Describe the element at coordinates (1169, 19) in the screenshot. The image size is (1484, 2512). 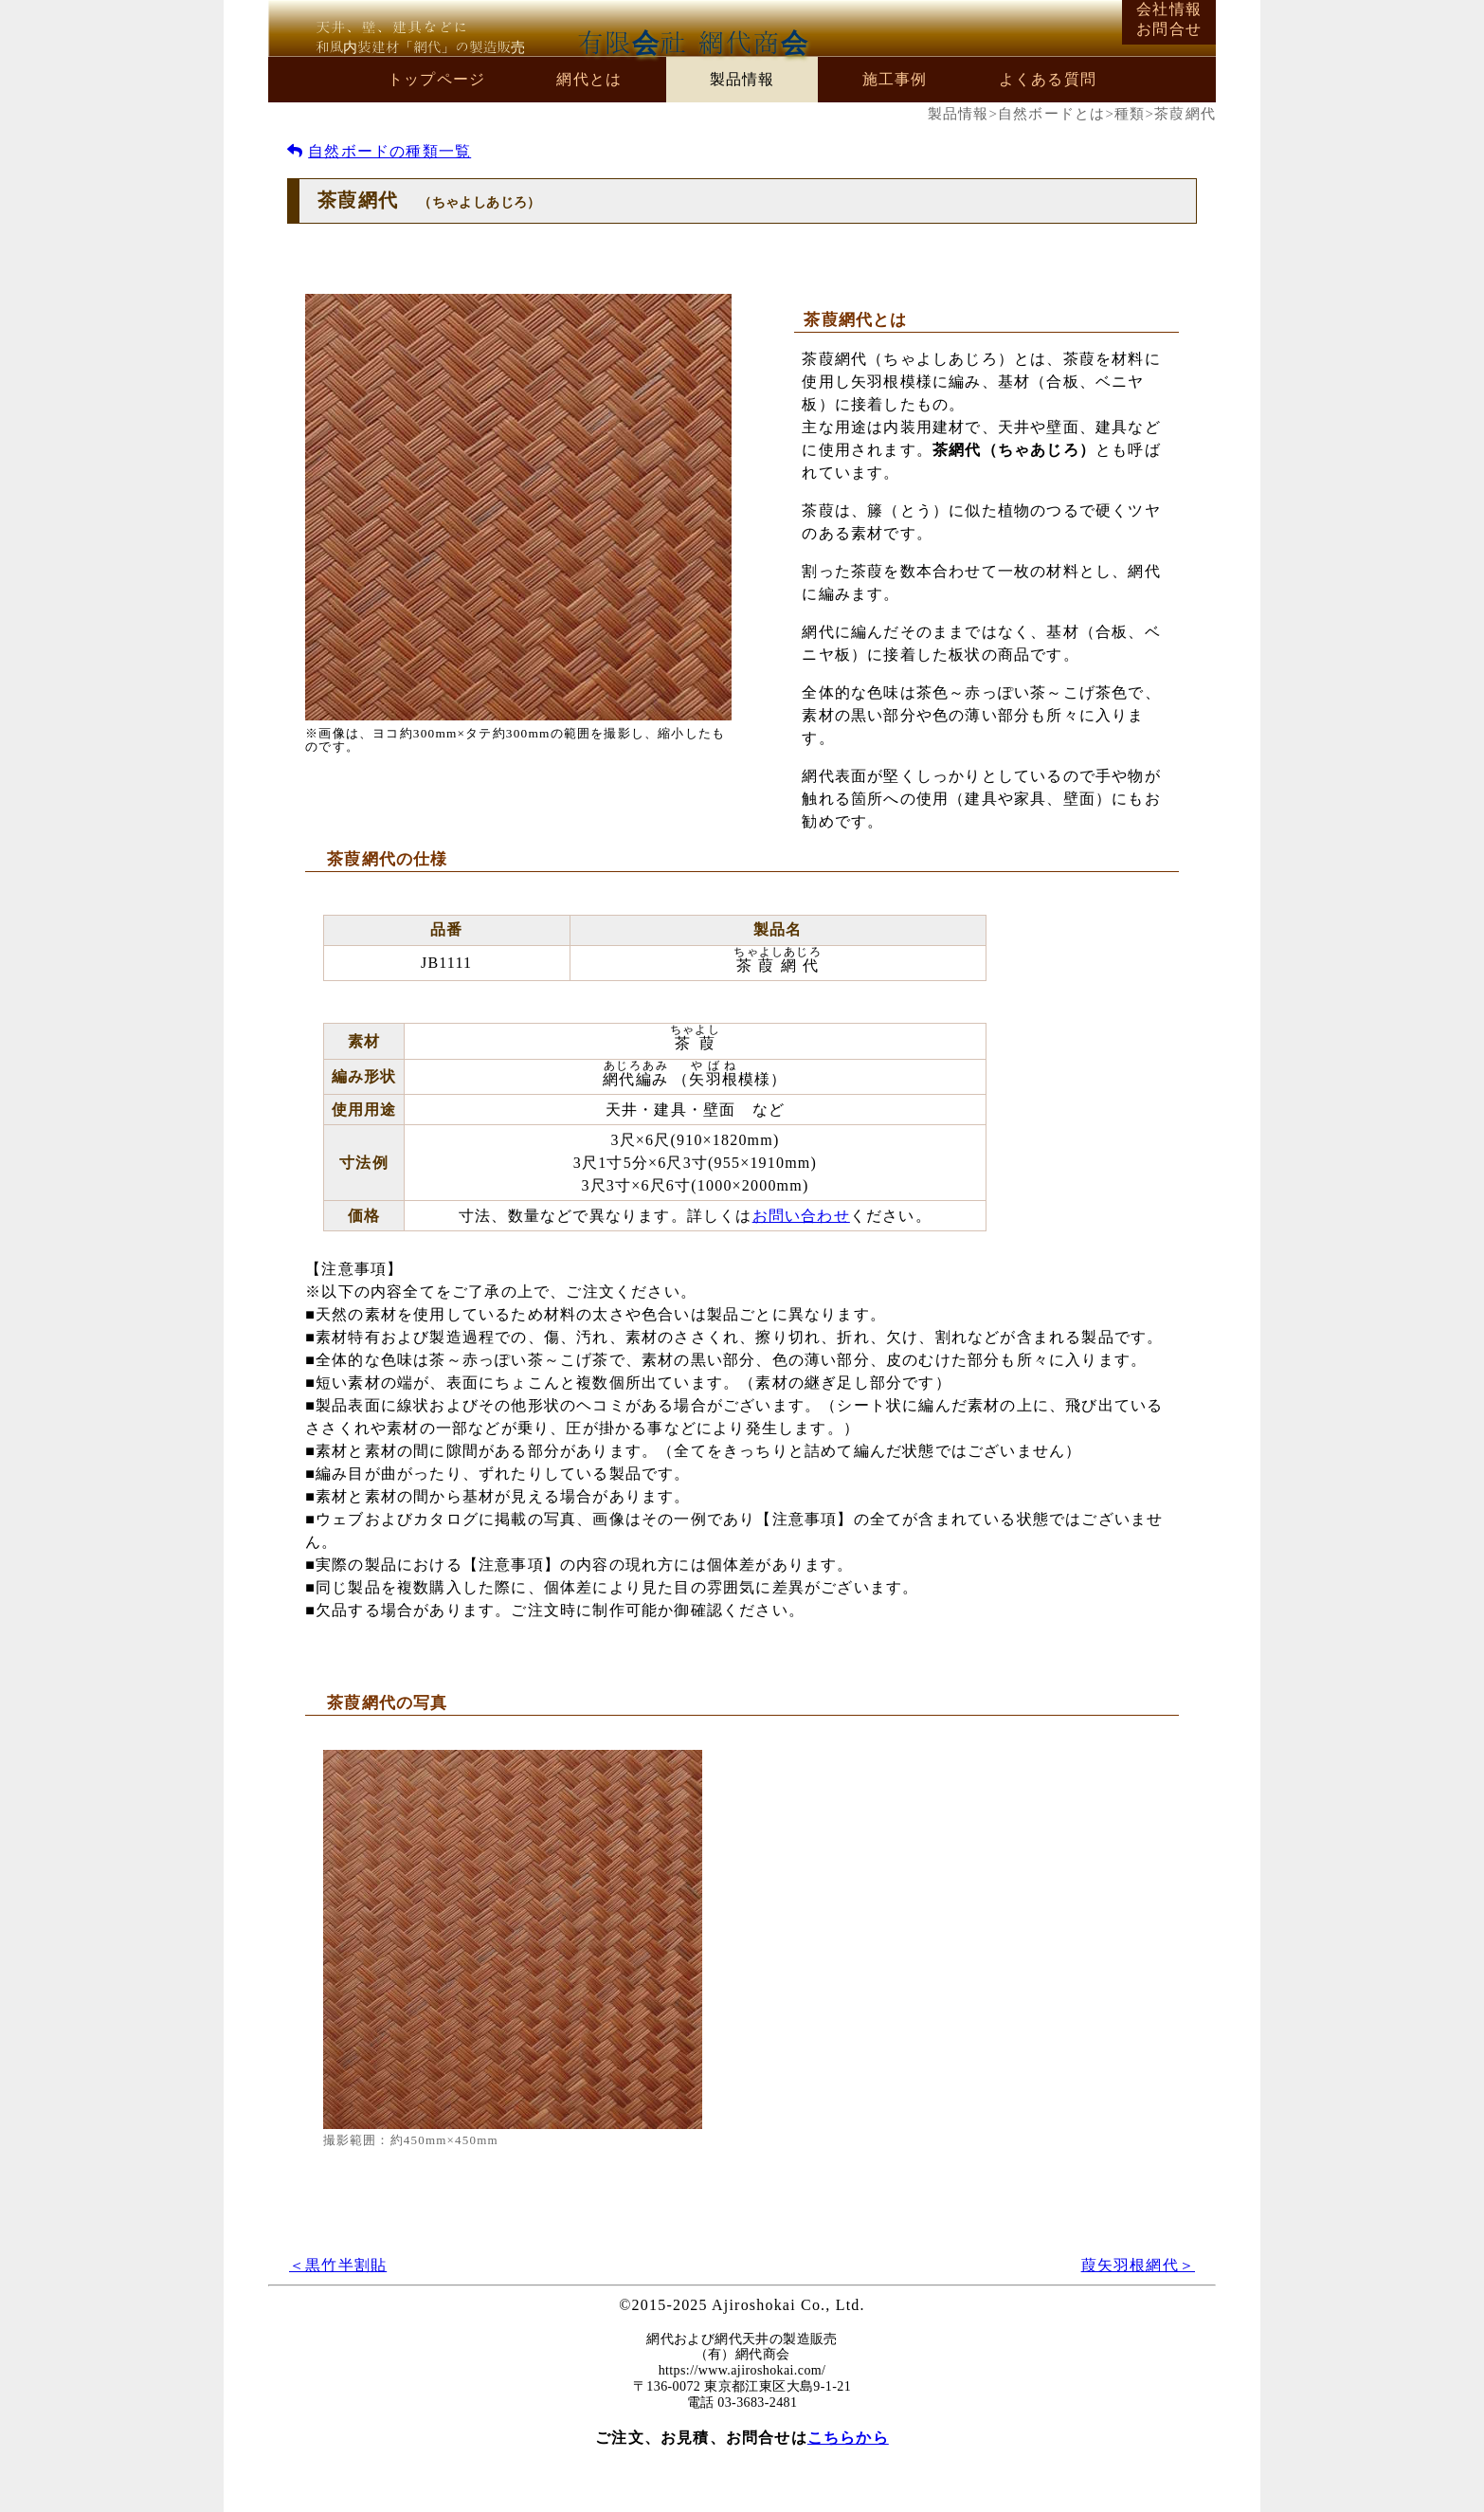
I see `会社情報お問合せ` at that location.